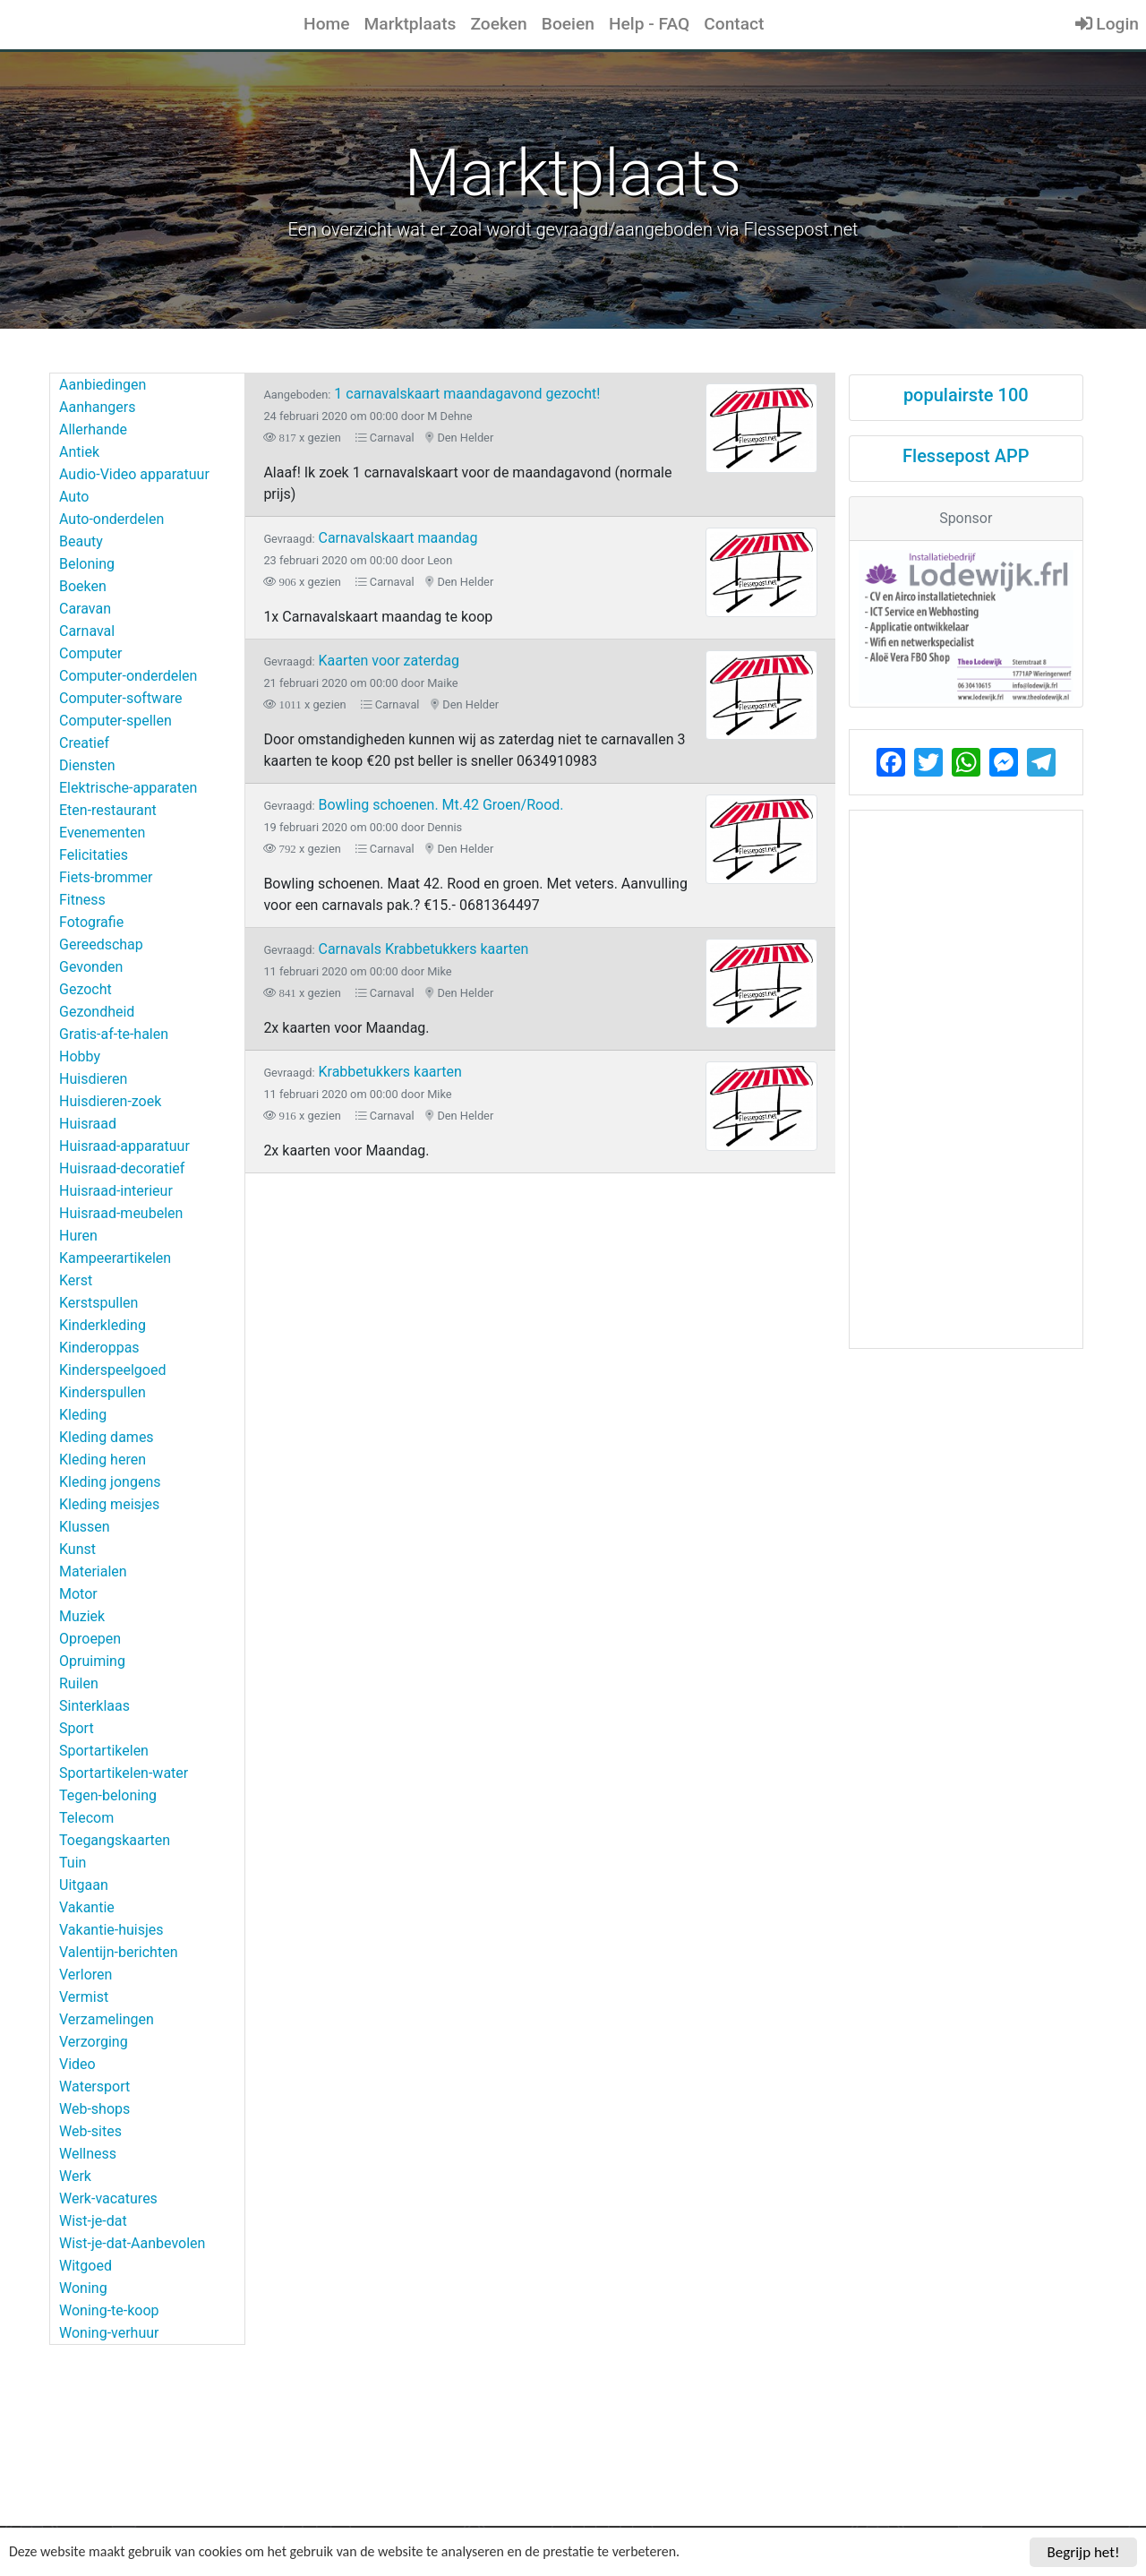  I want to click on Telecom, so click(86, 1817).